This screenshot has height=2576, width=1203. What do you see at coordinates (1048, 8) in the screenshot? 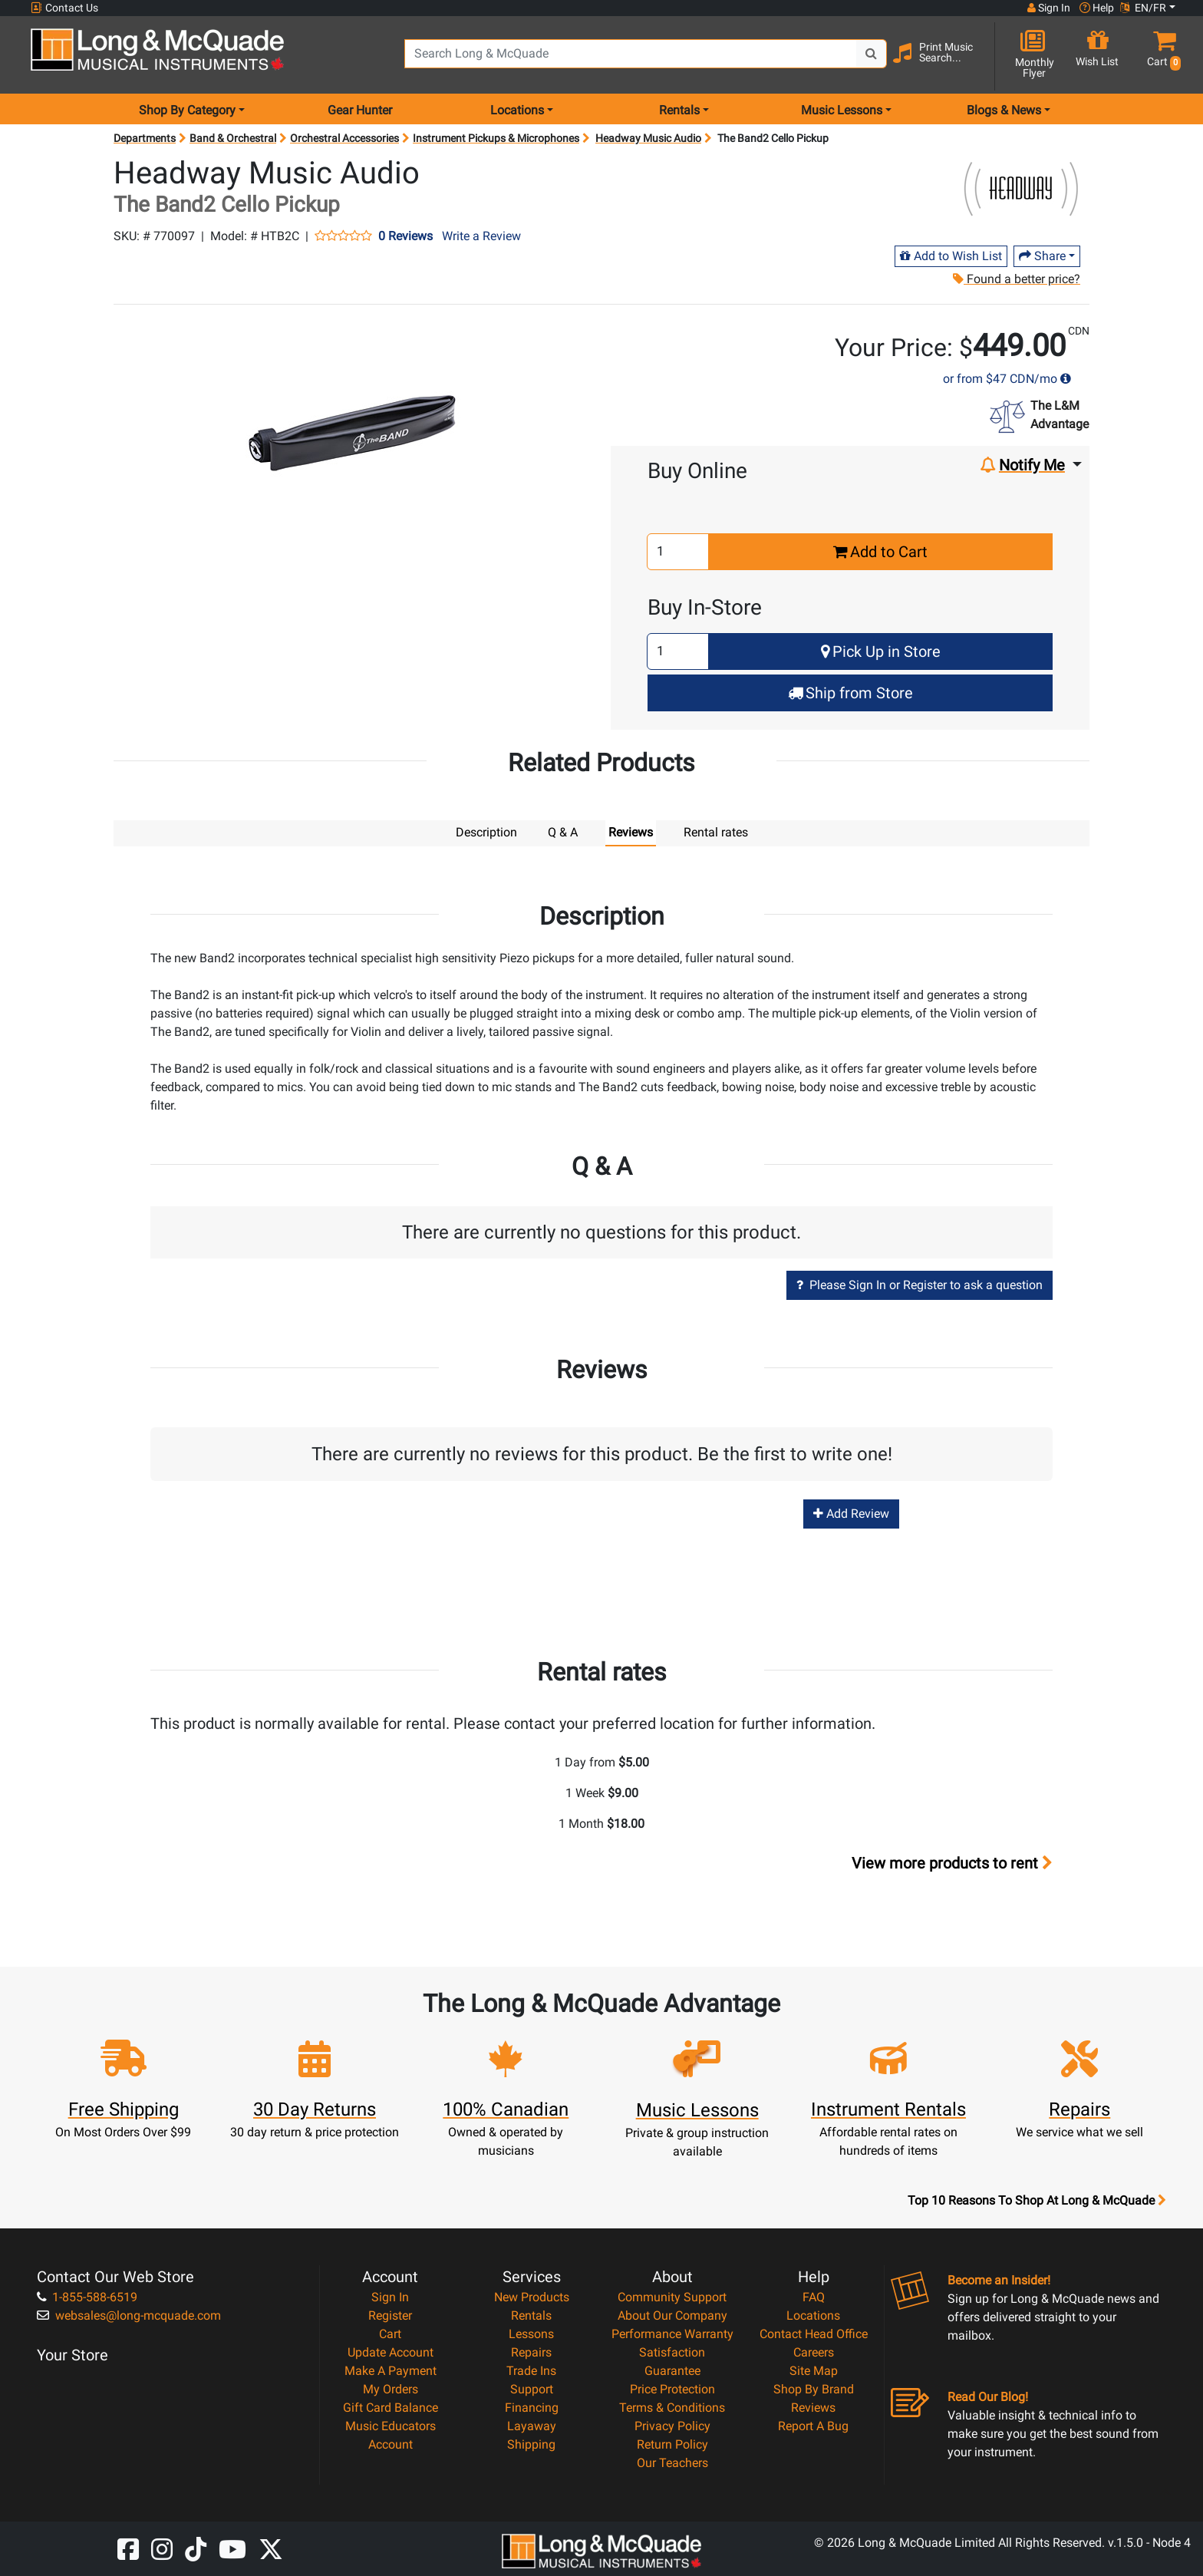
I see `Sign In [button]` at bounding box center [1048, 8].